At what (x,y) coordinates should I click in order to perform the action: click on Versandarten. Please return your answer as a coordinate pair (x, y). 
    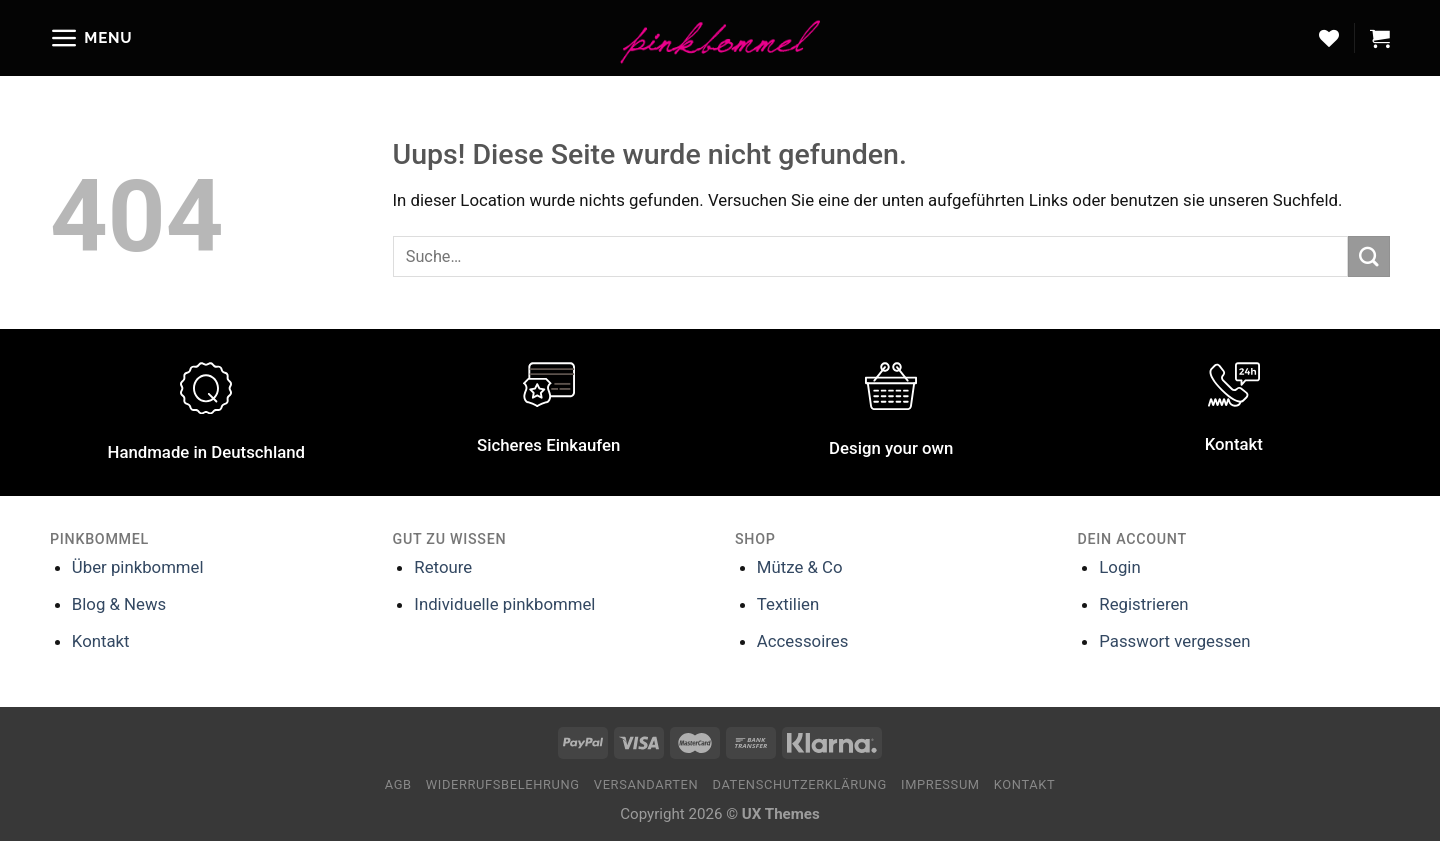
    Looking at the image, I should click on (646, 784).